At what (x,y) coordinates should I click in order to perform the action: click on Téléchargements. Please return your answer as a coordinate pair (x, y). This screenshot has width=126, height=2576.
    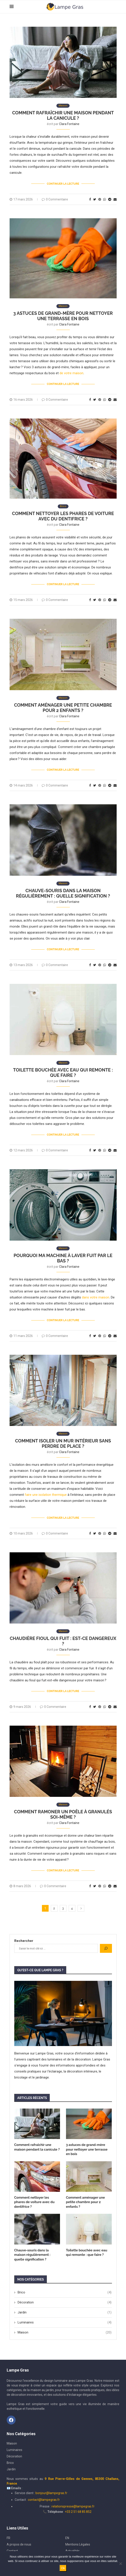
    Looking at the image, I should click on (19, 2545).